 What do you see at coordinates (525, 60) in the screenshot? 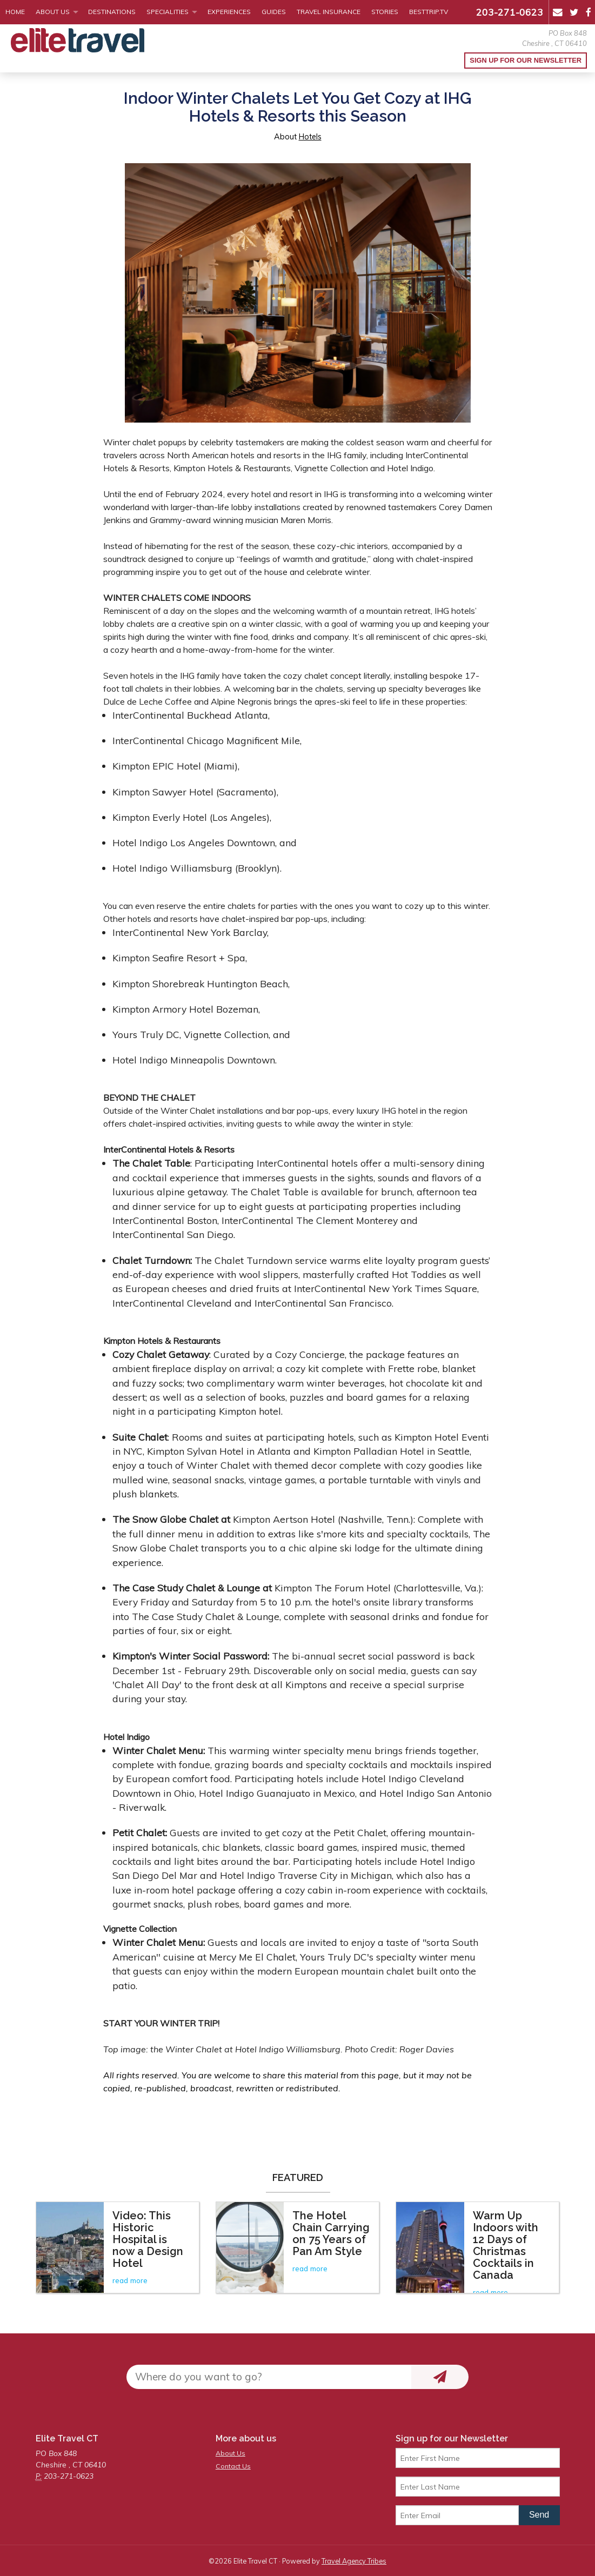
I see `Sign up for our Newsletter` at bounding box center [525, 60].